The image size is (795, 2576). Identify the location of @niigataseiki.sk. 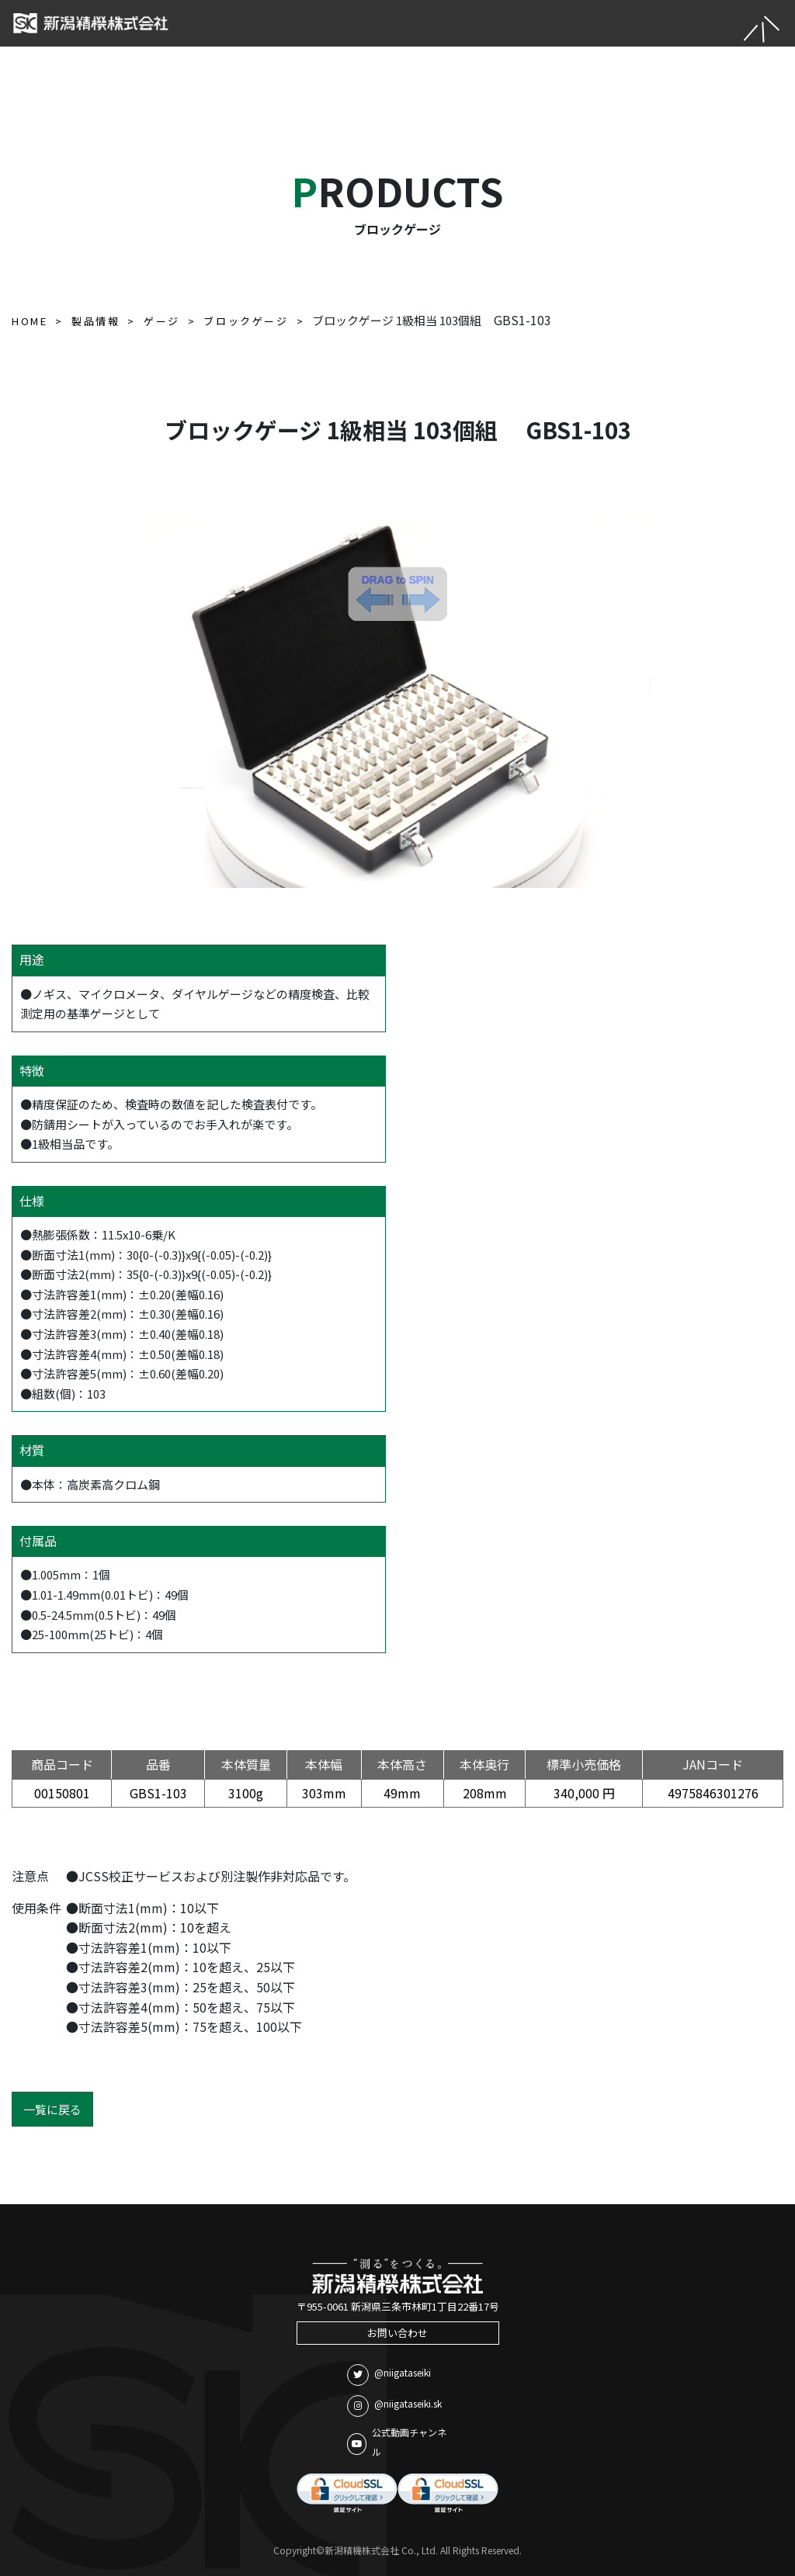
(394, 2406).